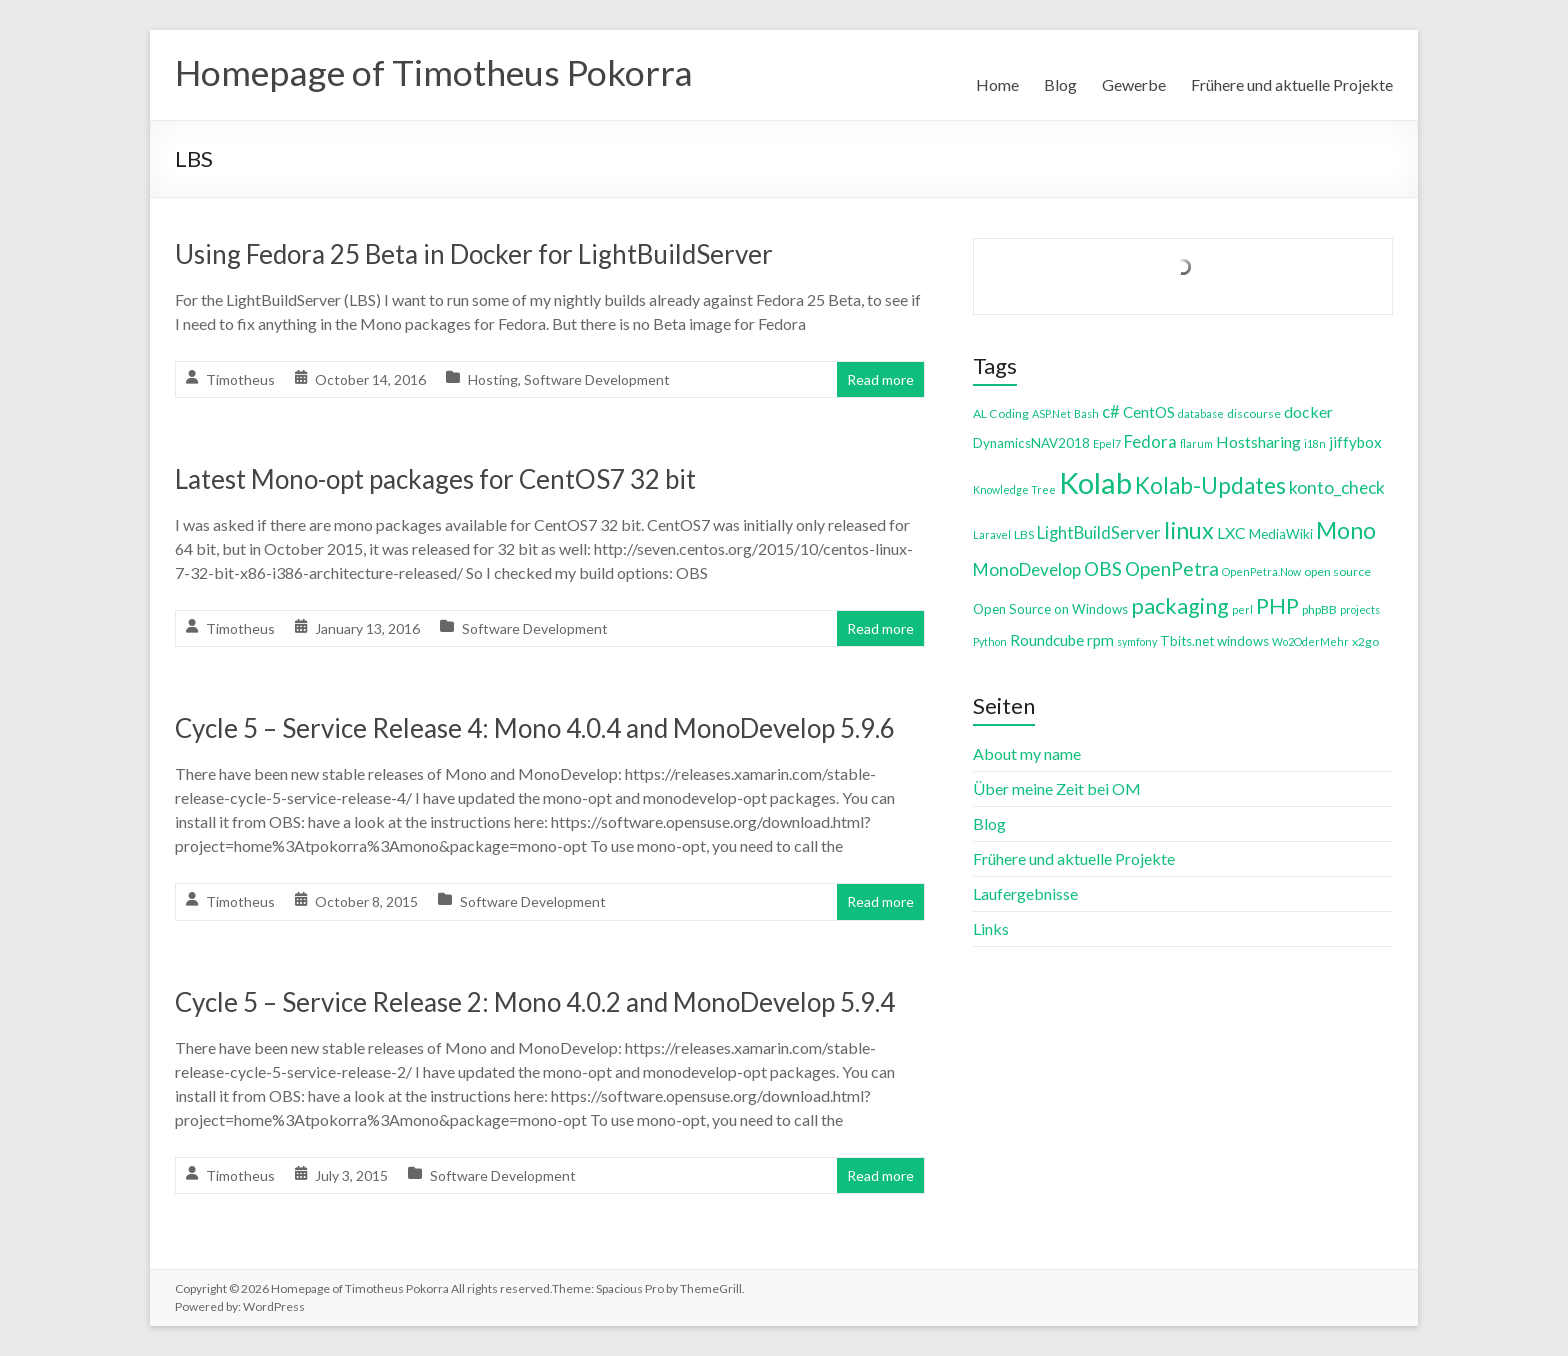 Image resolution: width=1568 pixels, height=1356 pixels. I want to click on docker [docker (8 items)], so click(1308, 411).